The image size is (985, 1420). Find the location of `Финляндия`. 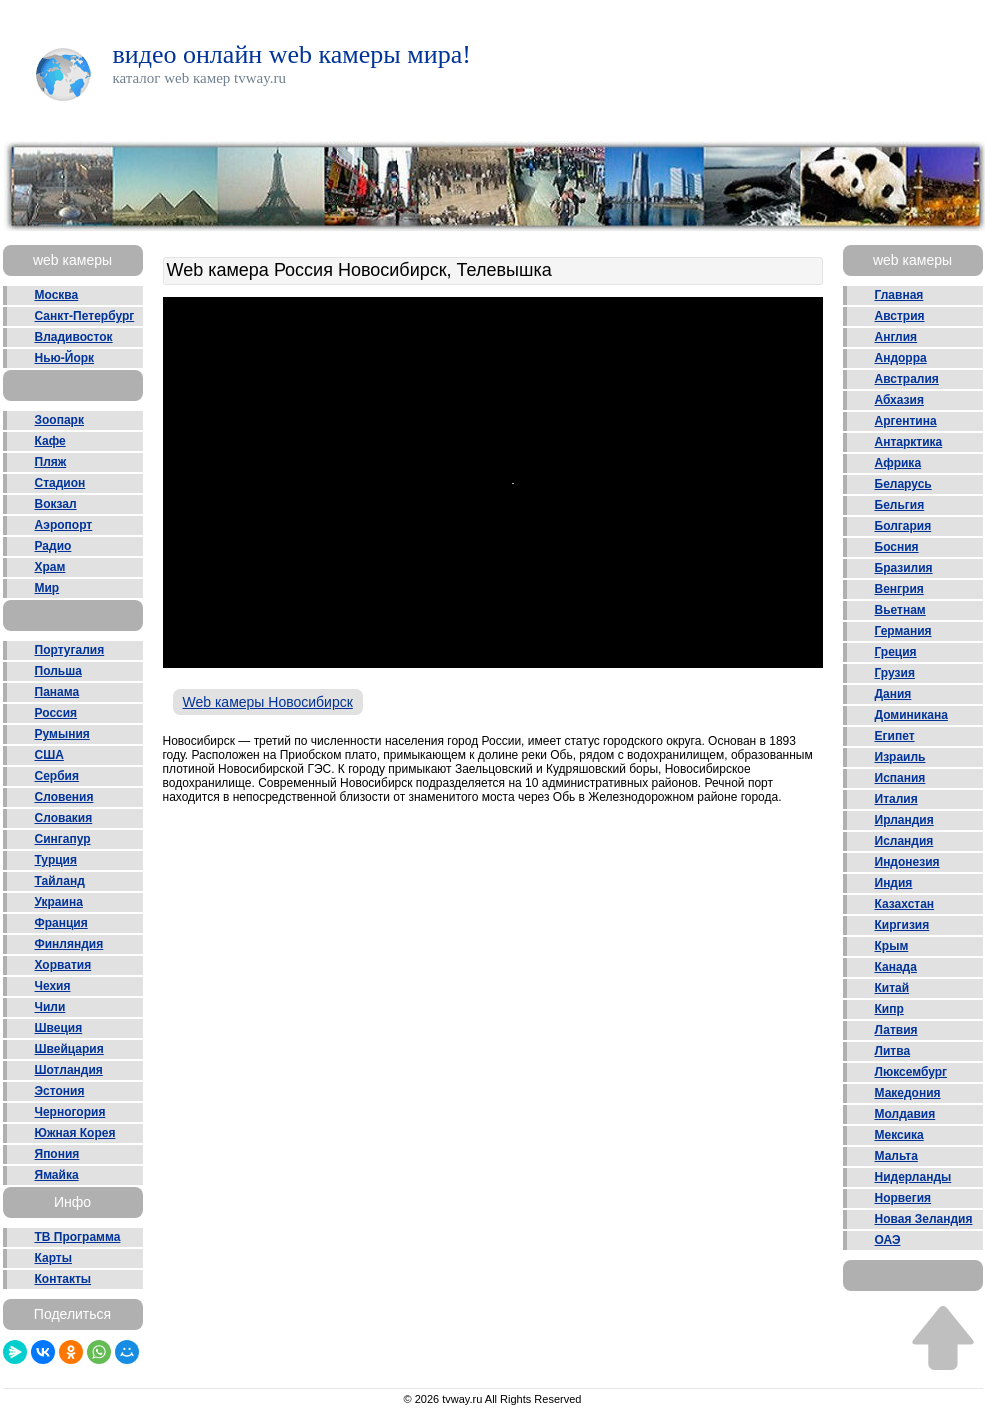

Финляндия is located at coordinates (69, 944).